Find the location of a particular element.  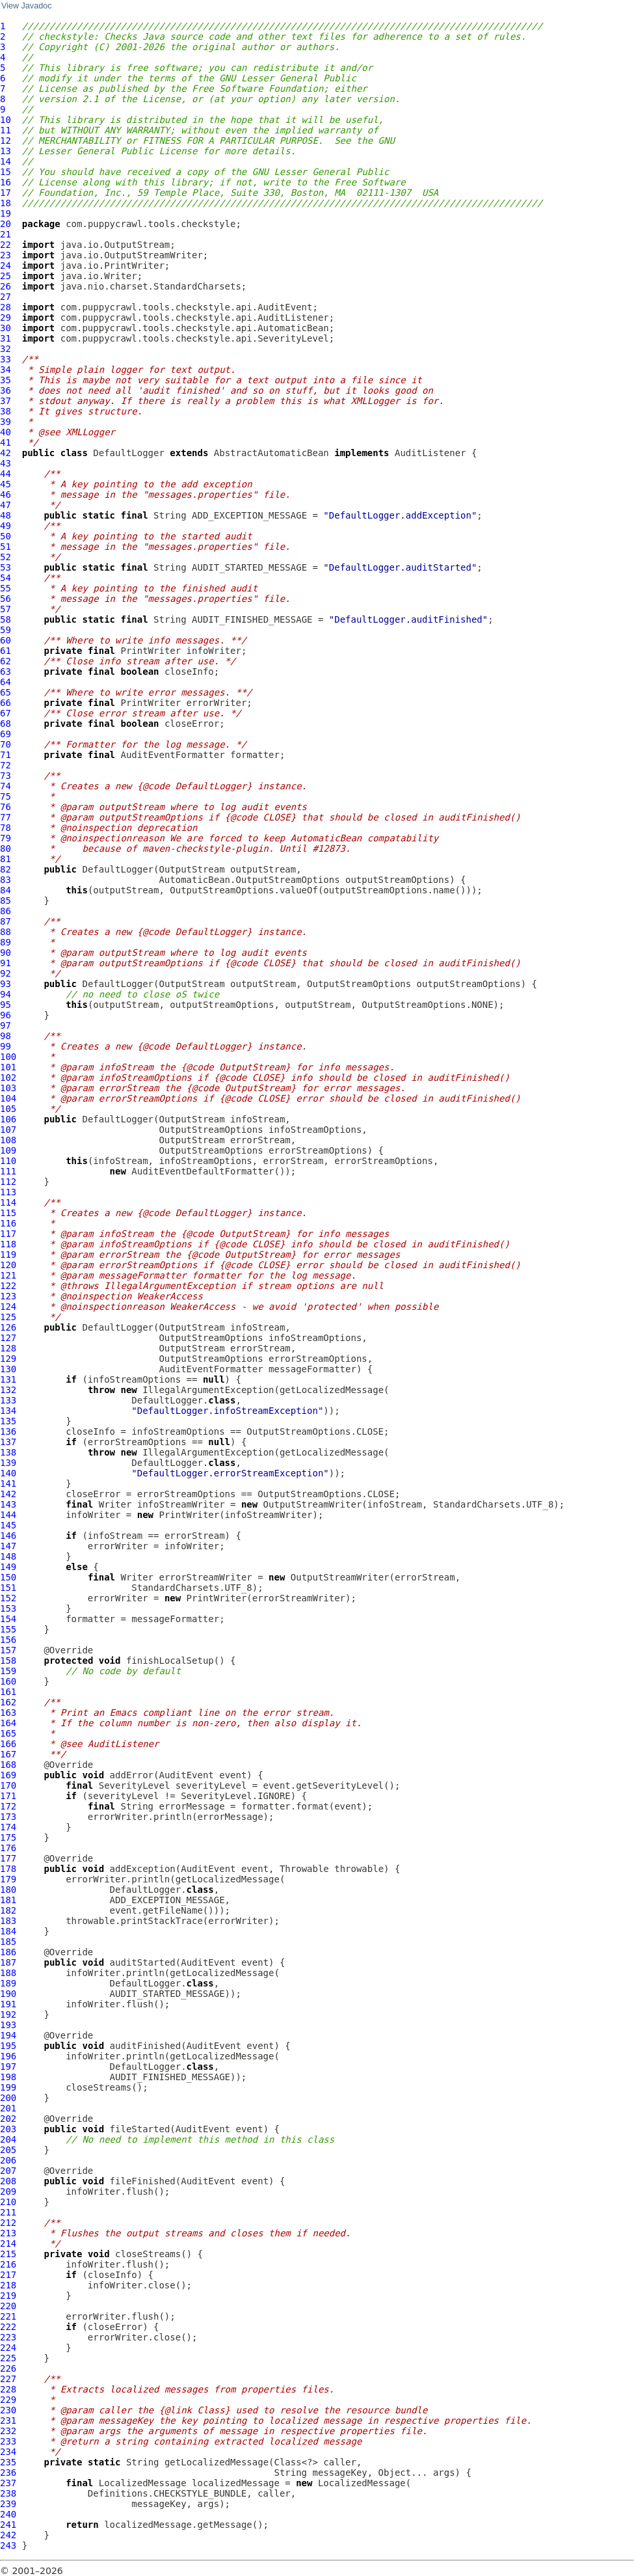

77 is located at coordinates (5, 817).